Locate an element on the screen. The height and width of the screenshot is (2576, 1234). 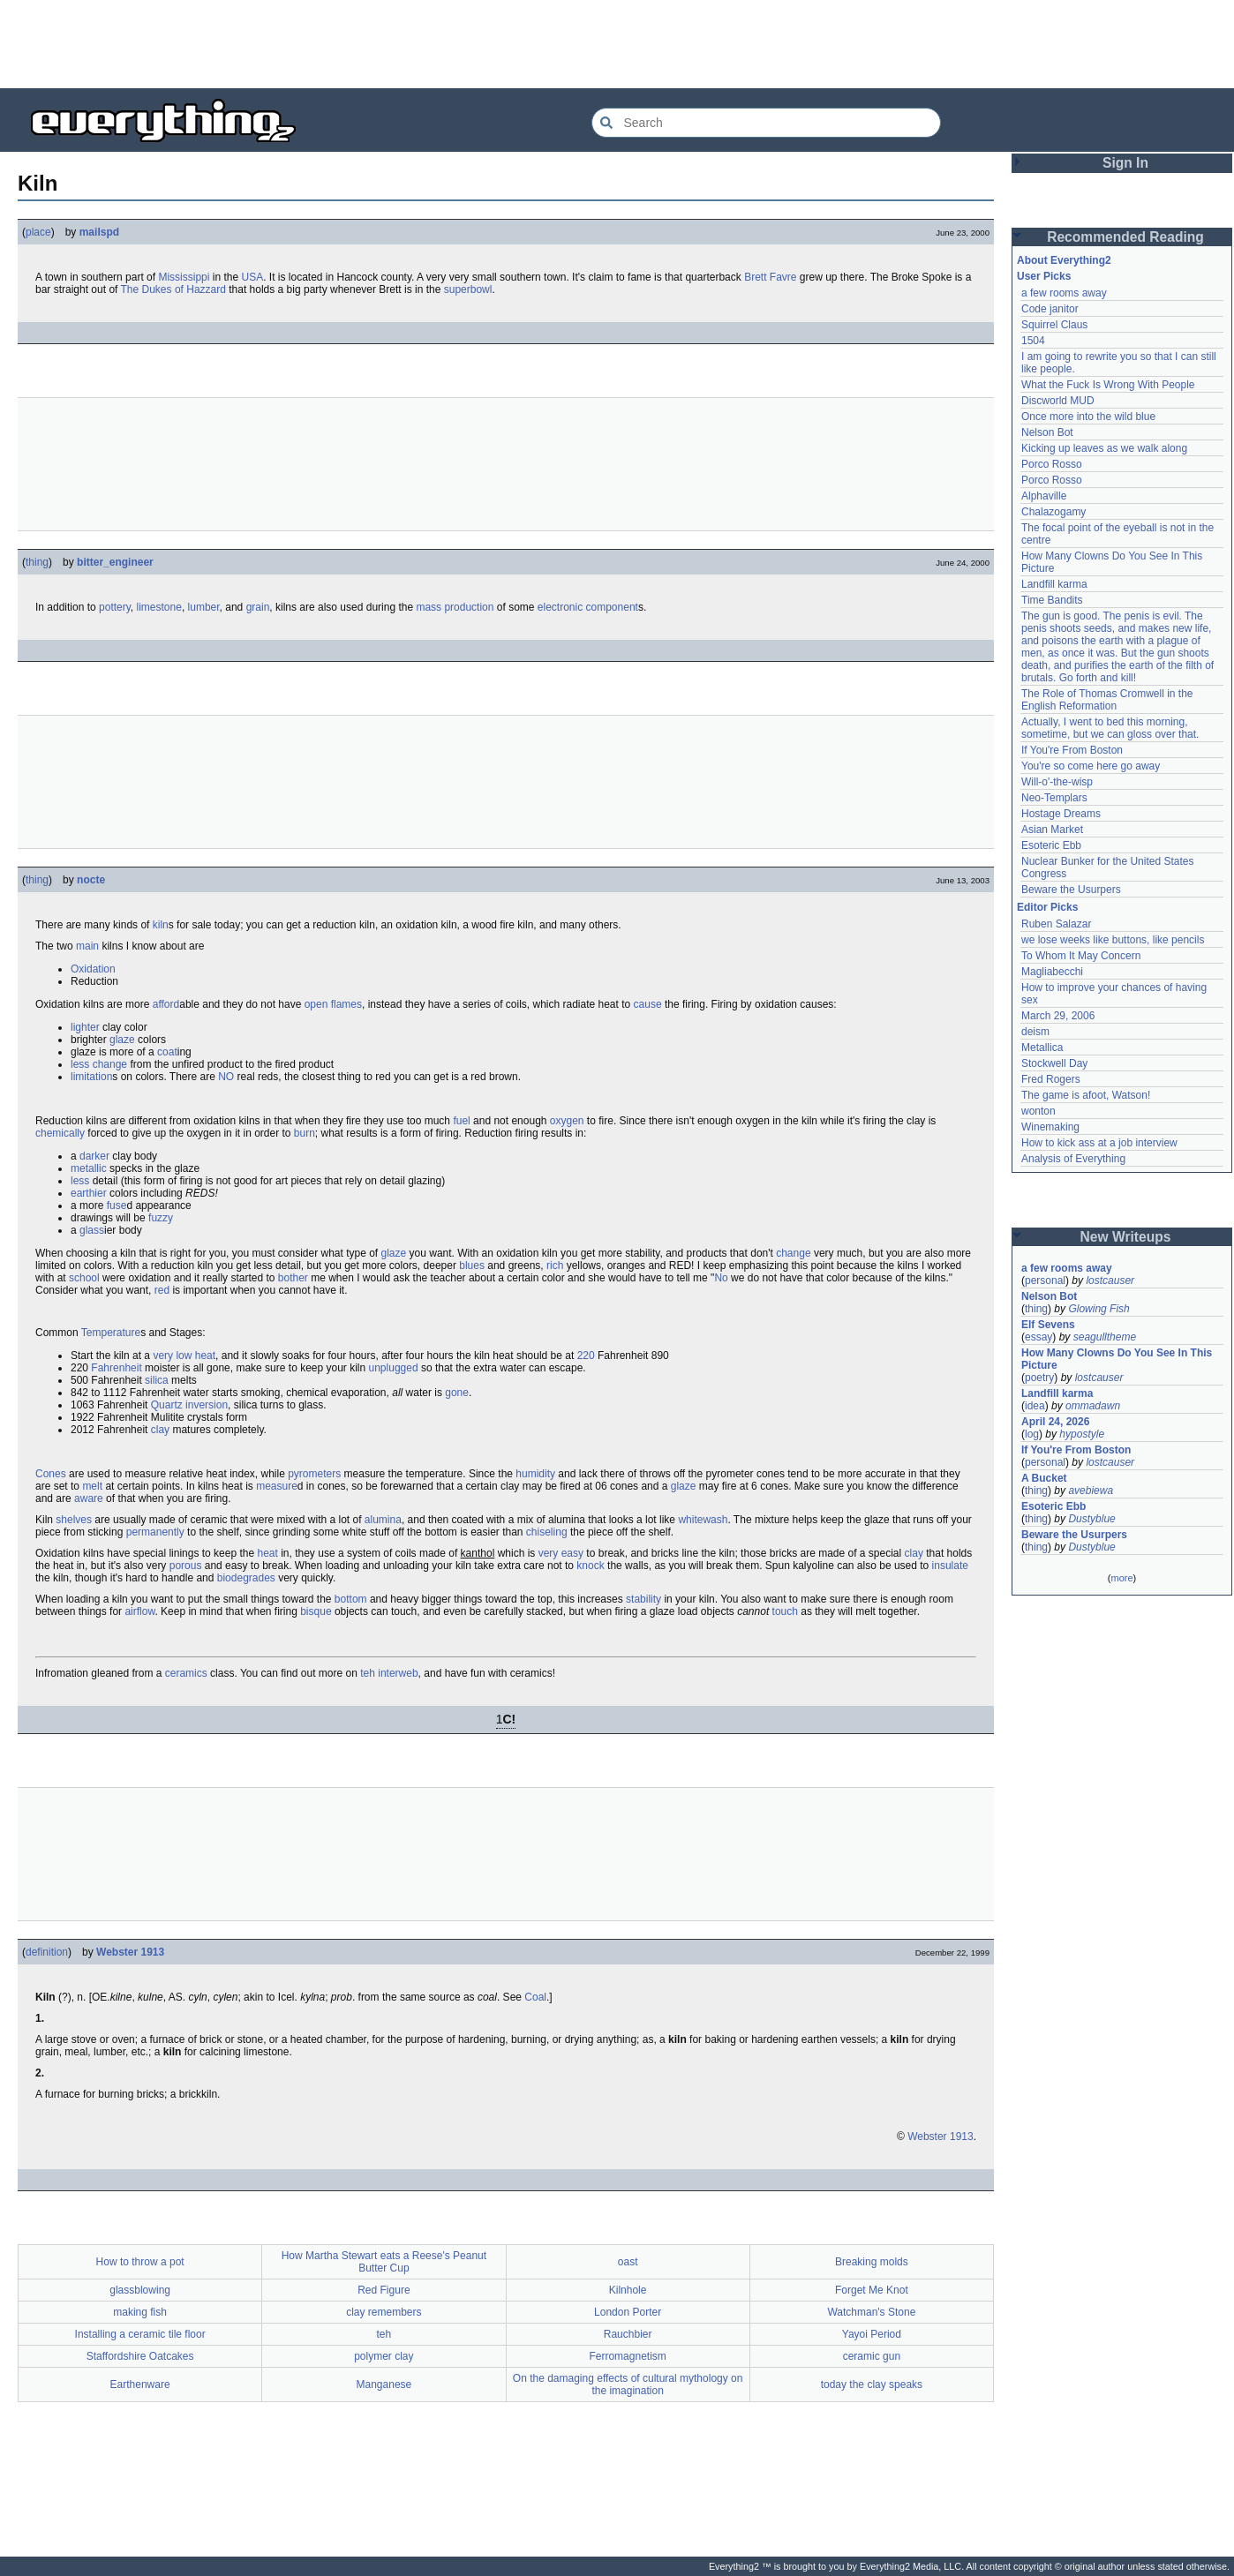
How to kick ass at a job interview is located at coordinates (1099, 1143).